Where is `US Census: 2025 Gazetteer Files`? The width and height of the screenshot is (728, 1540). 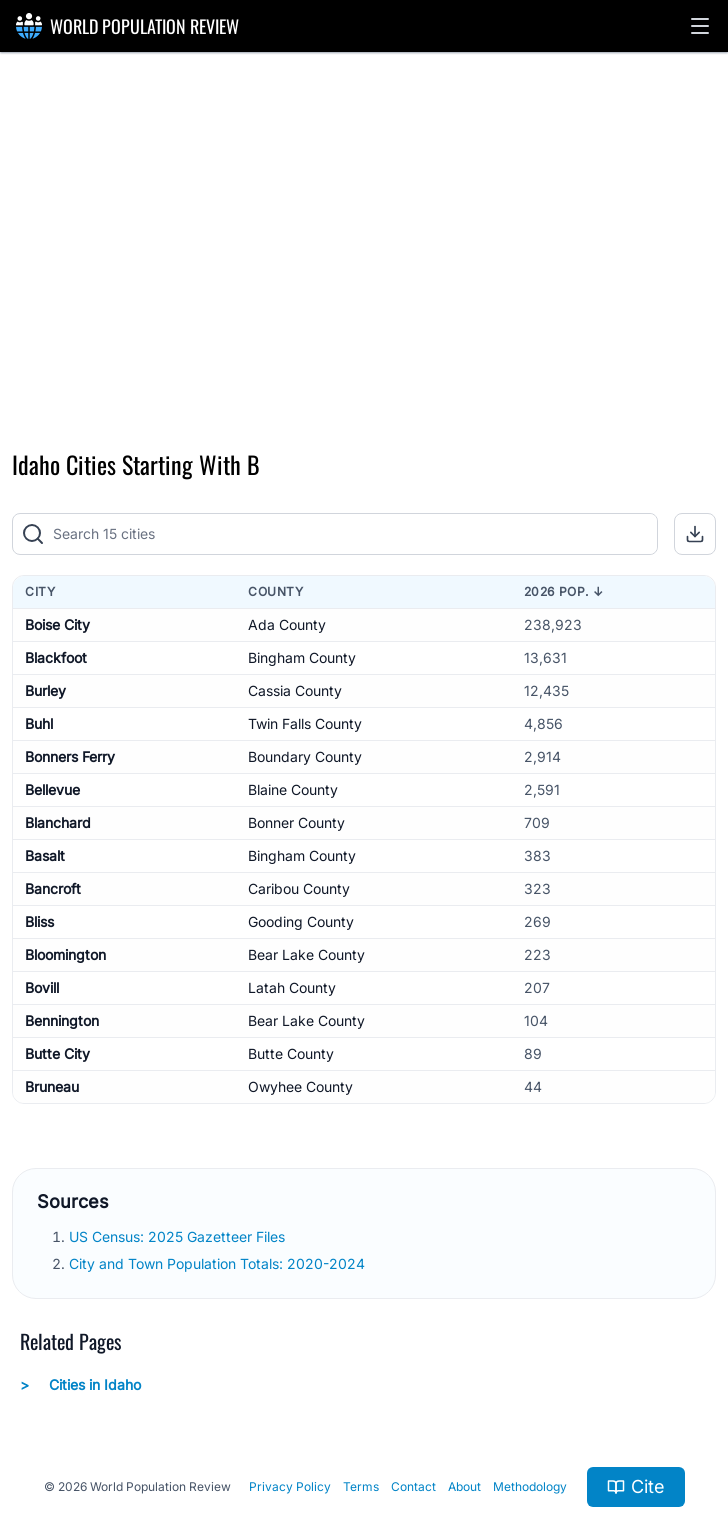 US Census: 2025 Gazetteer Files is located at coordinates (179, 1236).